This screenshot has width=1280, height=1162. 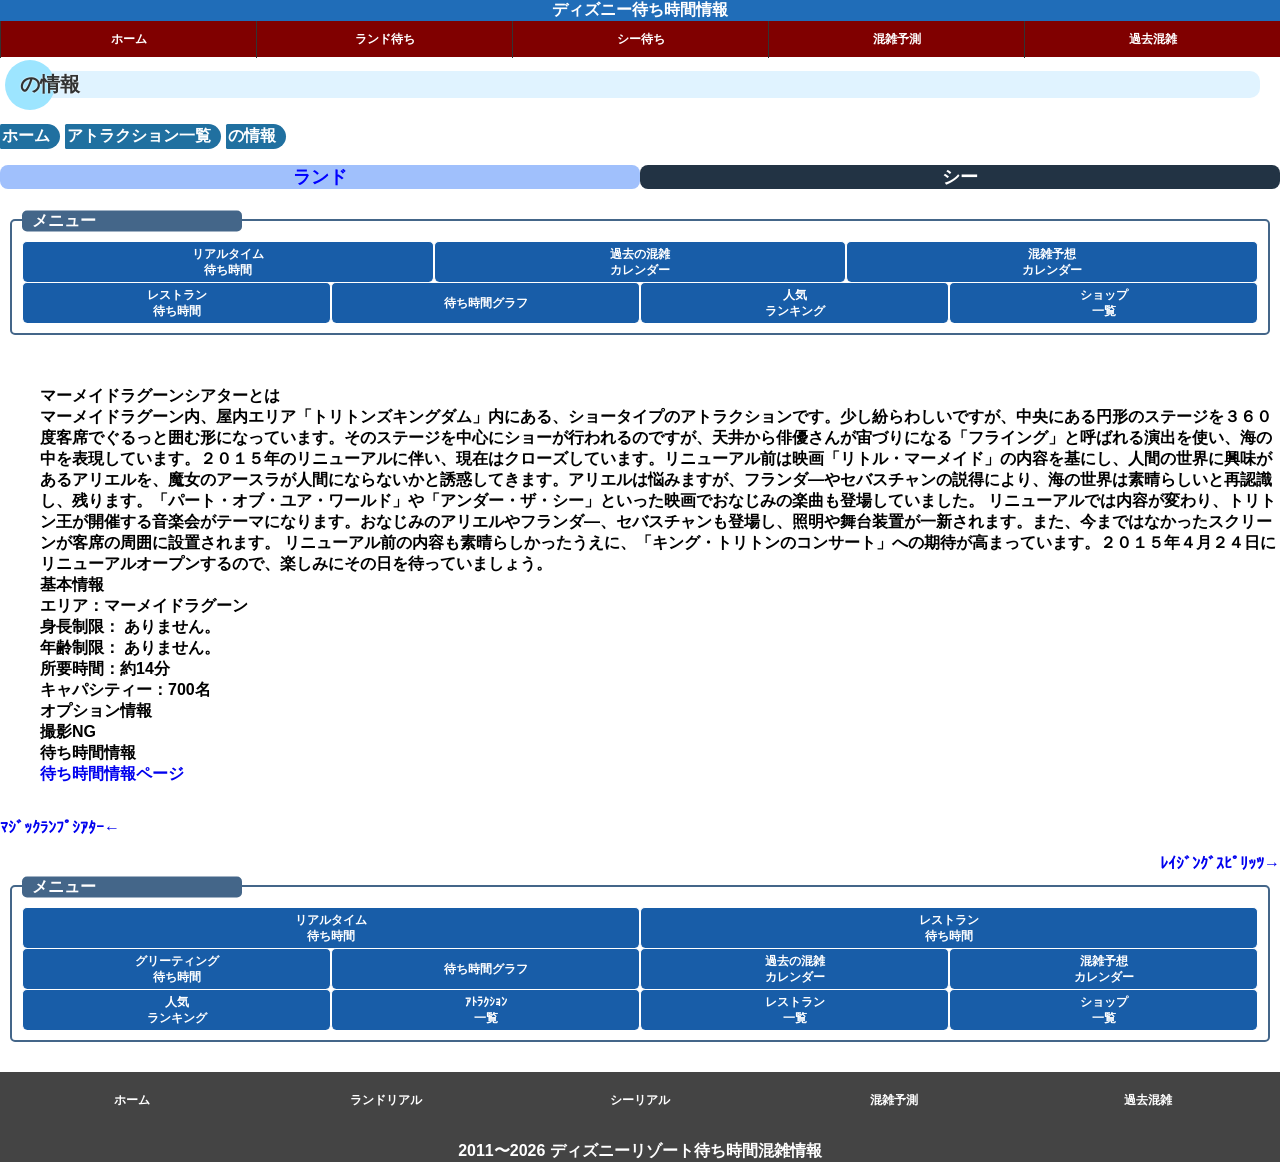 I want to click on ホーム, so click(x=129, y=39).